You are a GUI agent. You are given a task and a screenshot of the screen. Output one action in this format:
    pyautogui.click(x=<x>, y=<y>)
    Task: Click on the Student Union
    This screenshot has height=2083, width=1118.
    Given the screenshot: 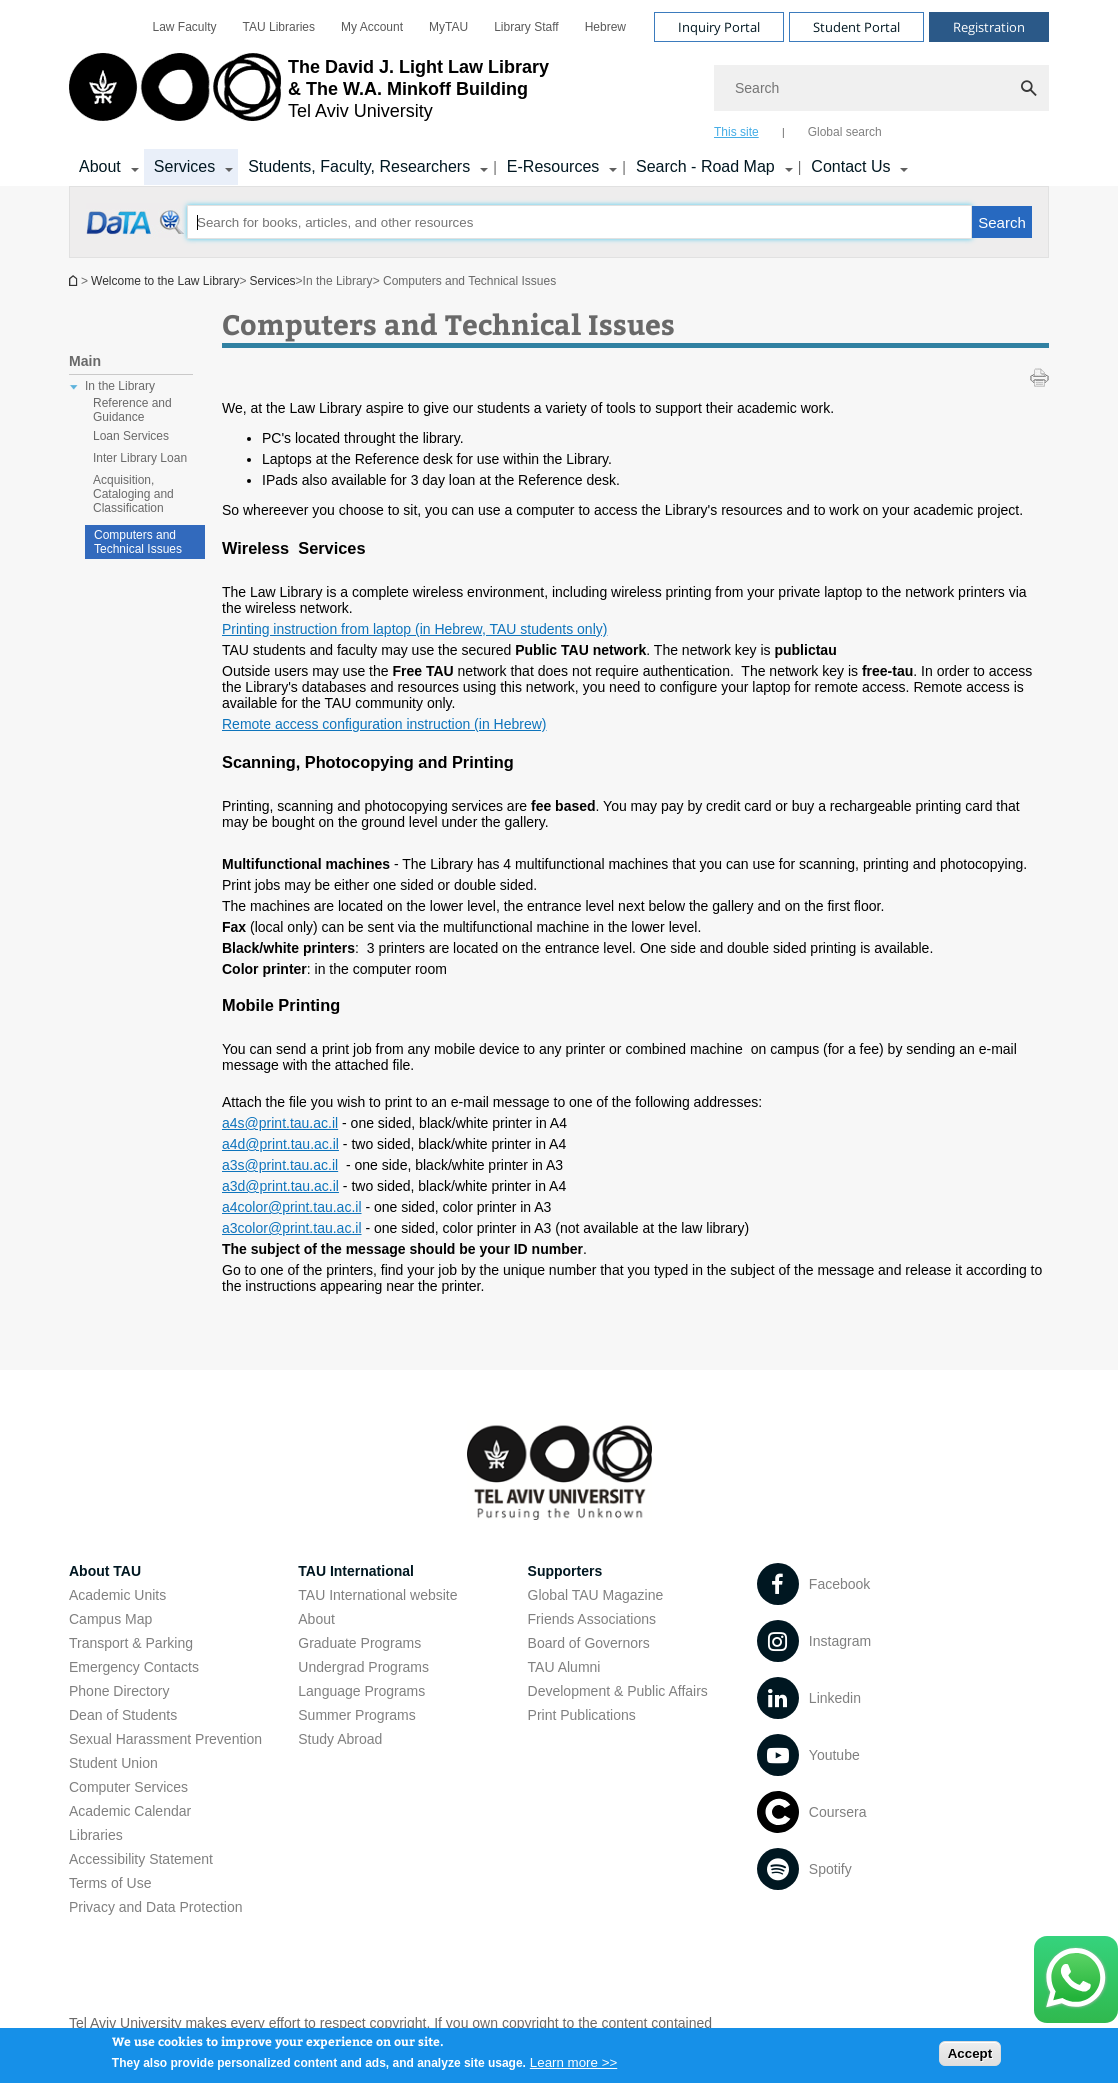 What is the action you would take?
    pyautogui.click(x=113, y=1763)
    